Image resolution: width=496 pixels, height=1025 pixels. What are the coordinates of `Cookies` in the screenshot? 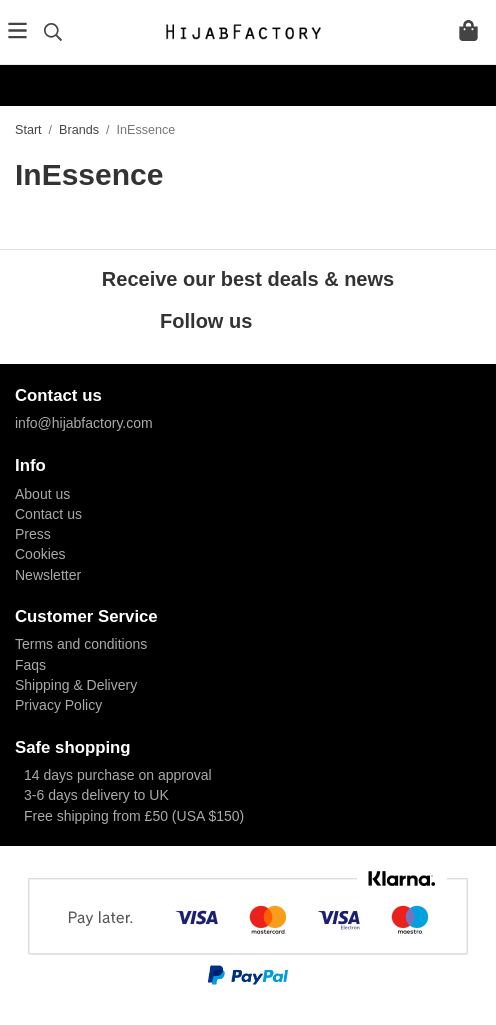 It's located at (40, 554).